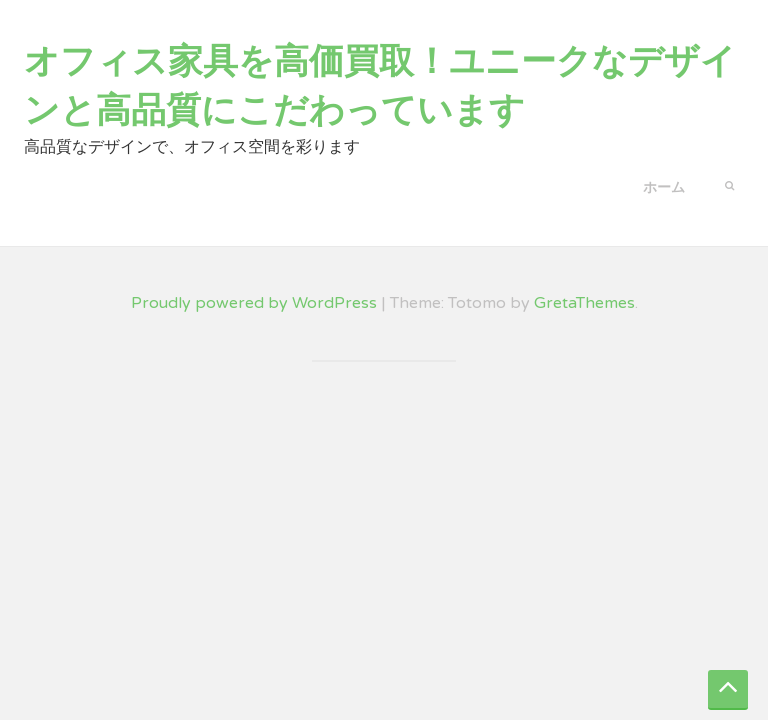  What do you see at coordinates (729, 184) in the screenshot?
I see `[button]` at bounding box center [729, 184].